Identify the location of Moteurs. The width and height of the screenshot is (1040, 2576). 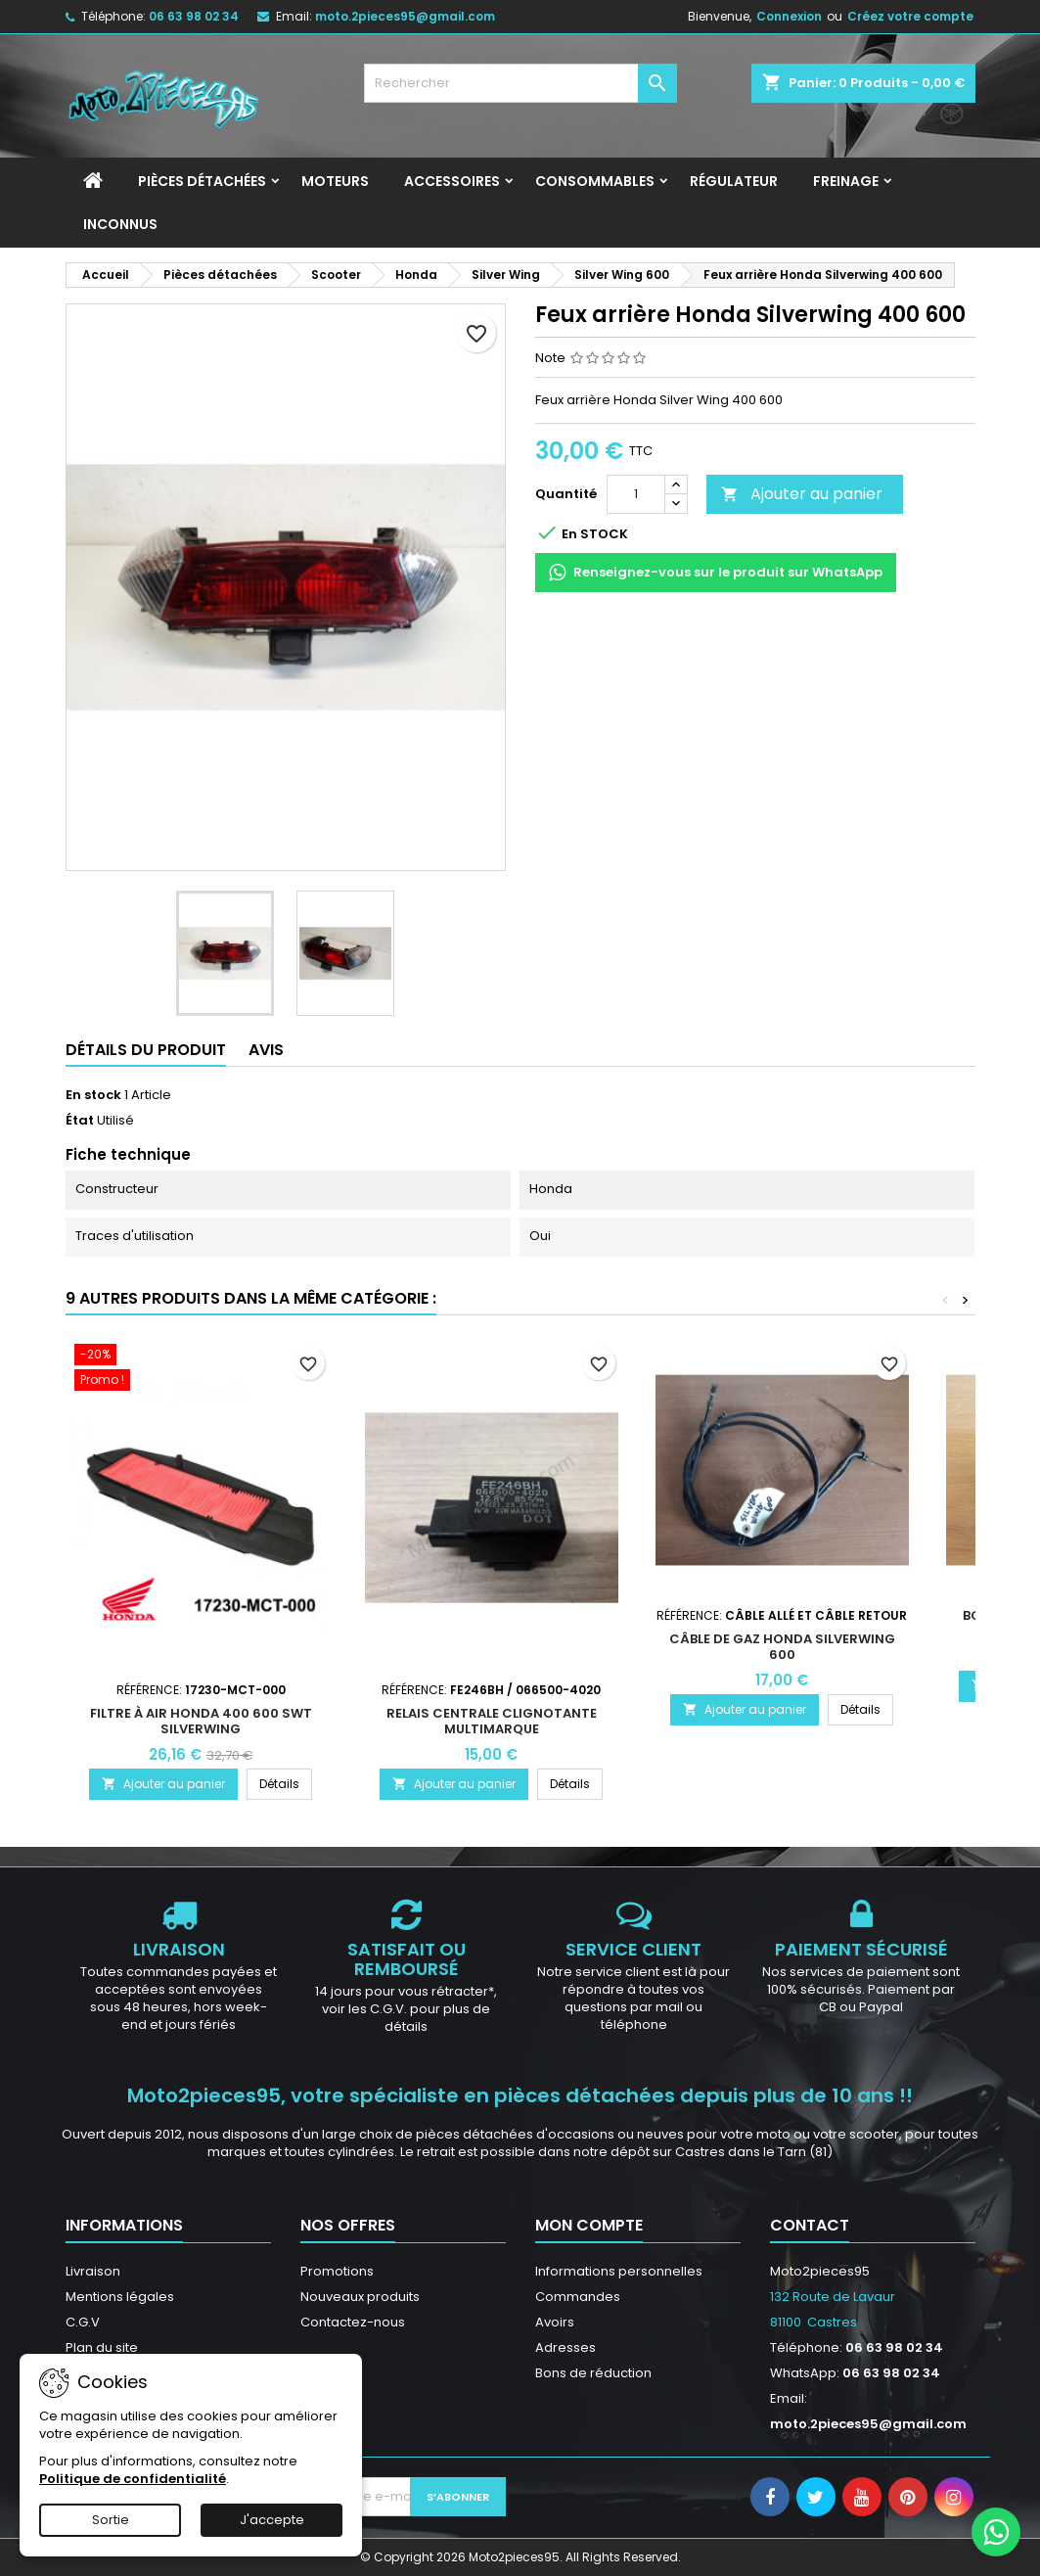
(335, 181).